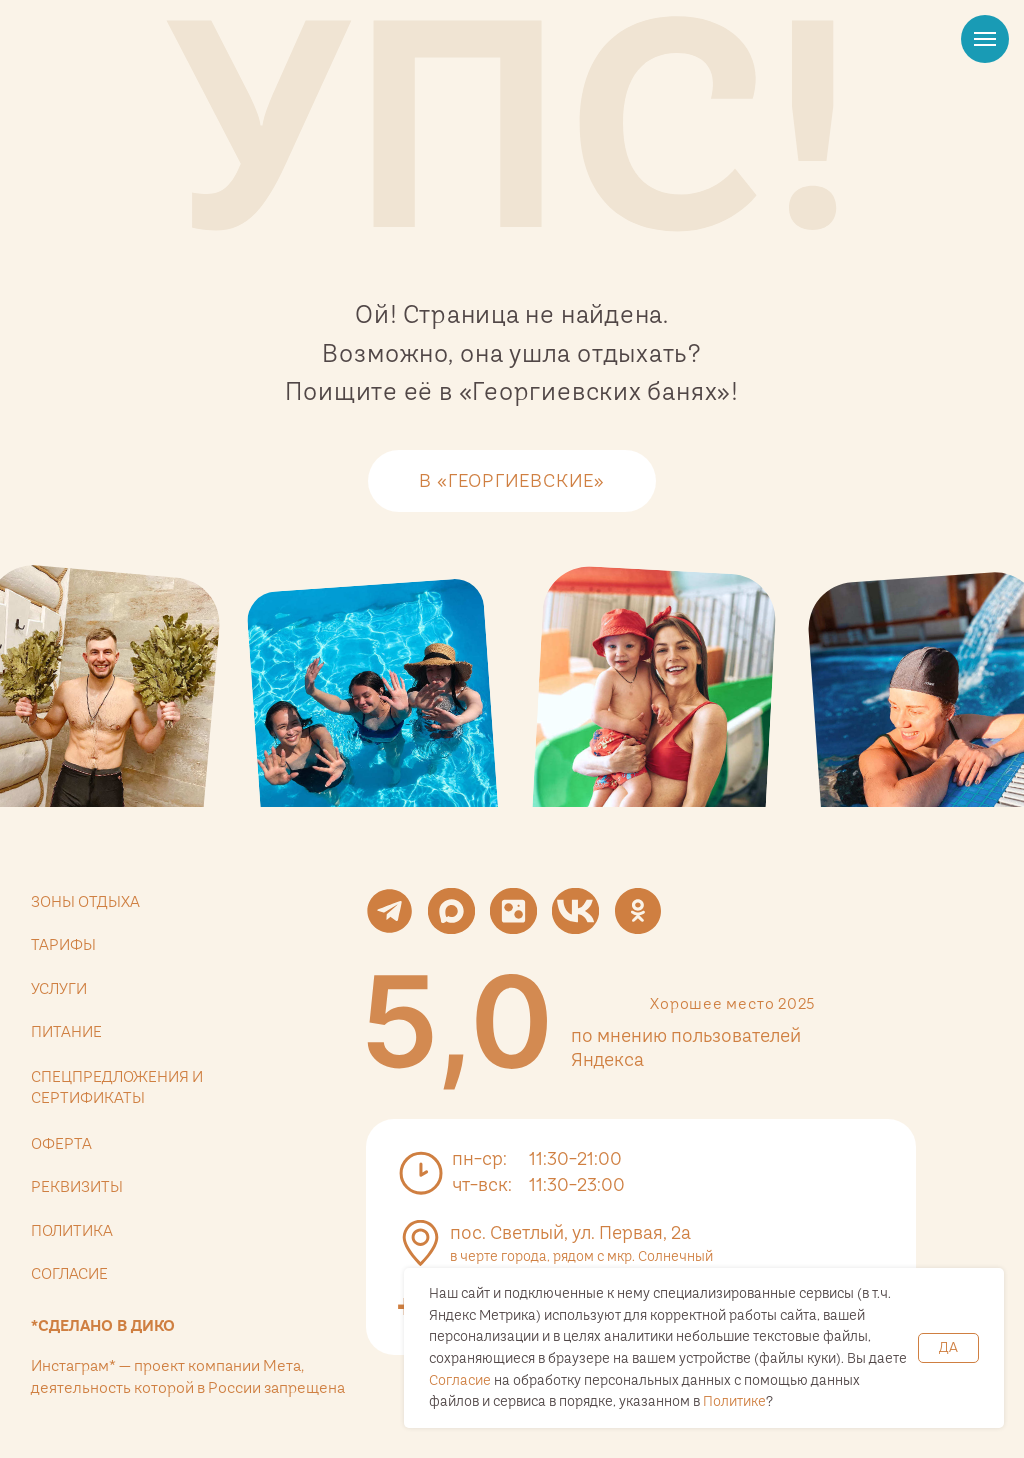 The image size is (1024, 1458). What do you see at coordinates (77, 1186) in the screenshot?
I see `реквизиты` at bounding box center [77, 1186].